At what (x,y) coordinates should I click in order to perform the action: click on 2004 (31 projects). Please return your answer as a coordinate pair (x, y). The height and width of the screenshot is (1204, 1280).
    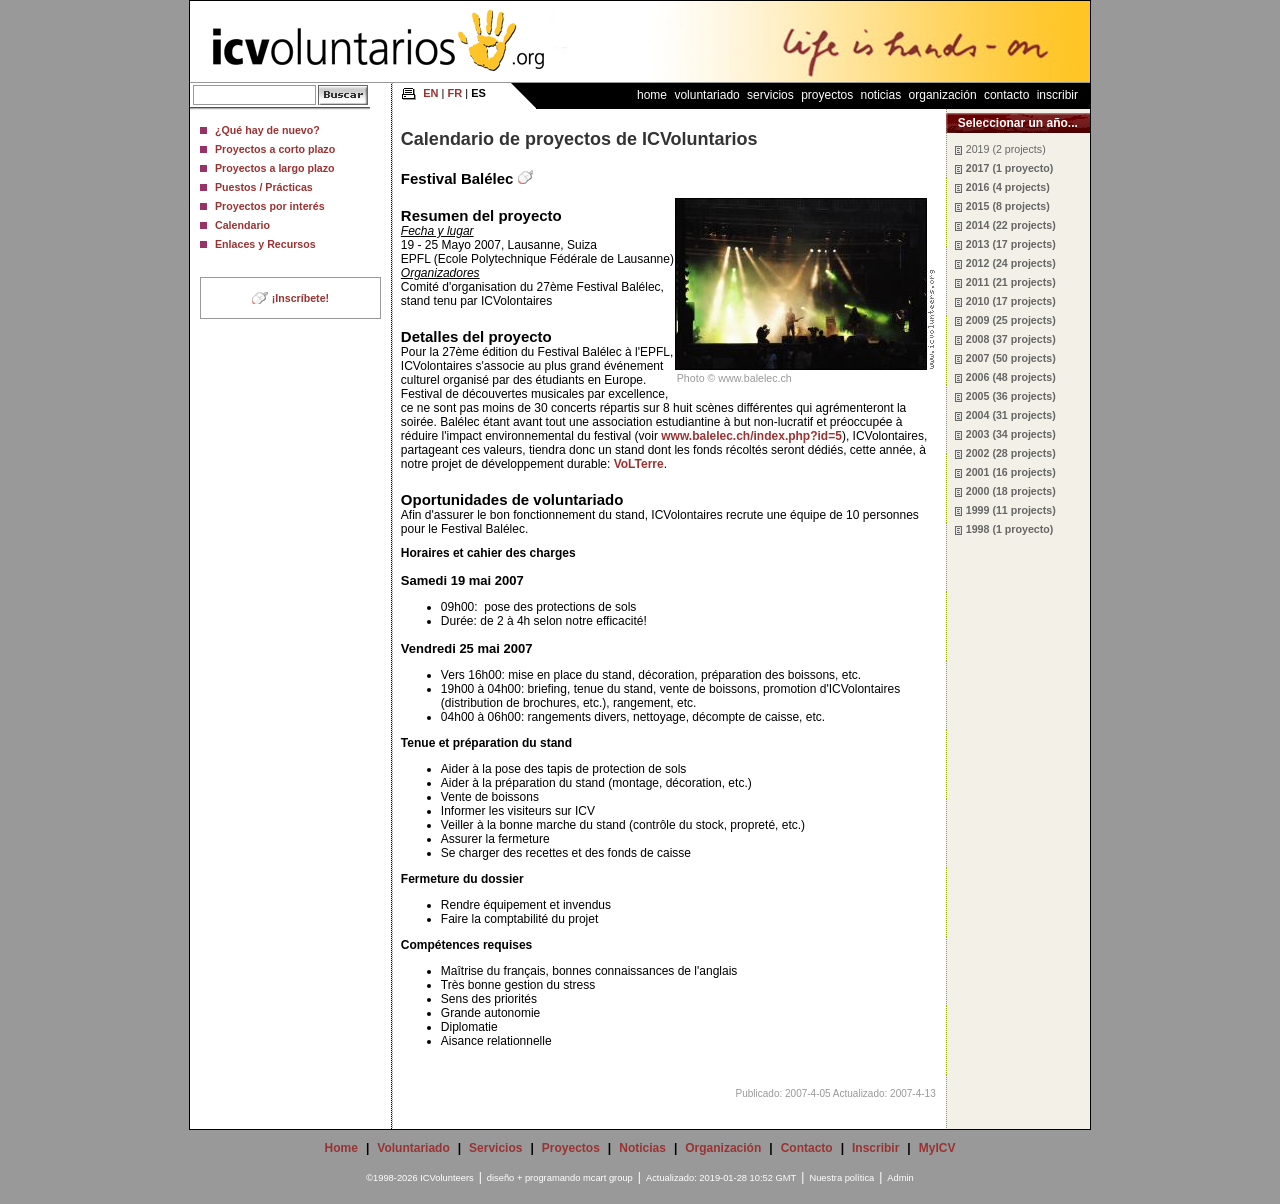
    Looking at the image, I should click on (1011, 415).